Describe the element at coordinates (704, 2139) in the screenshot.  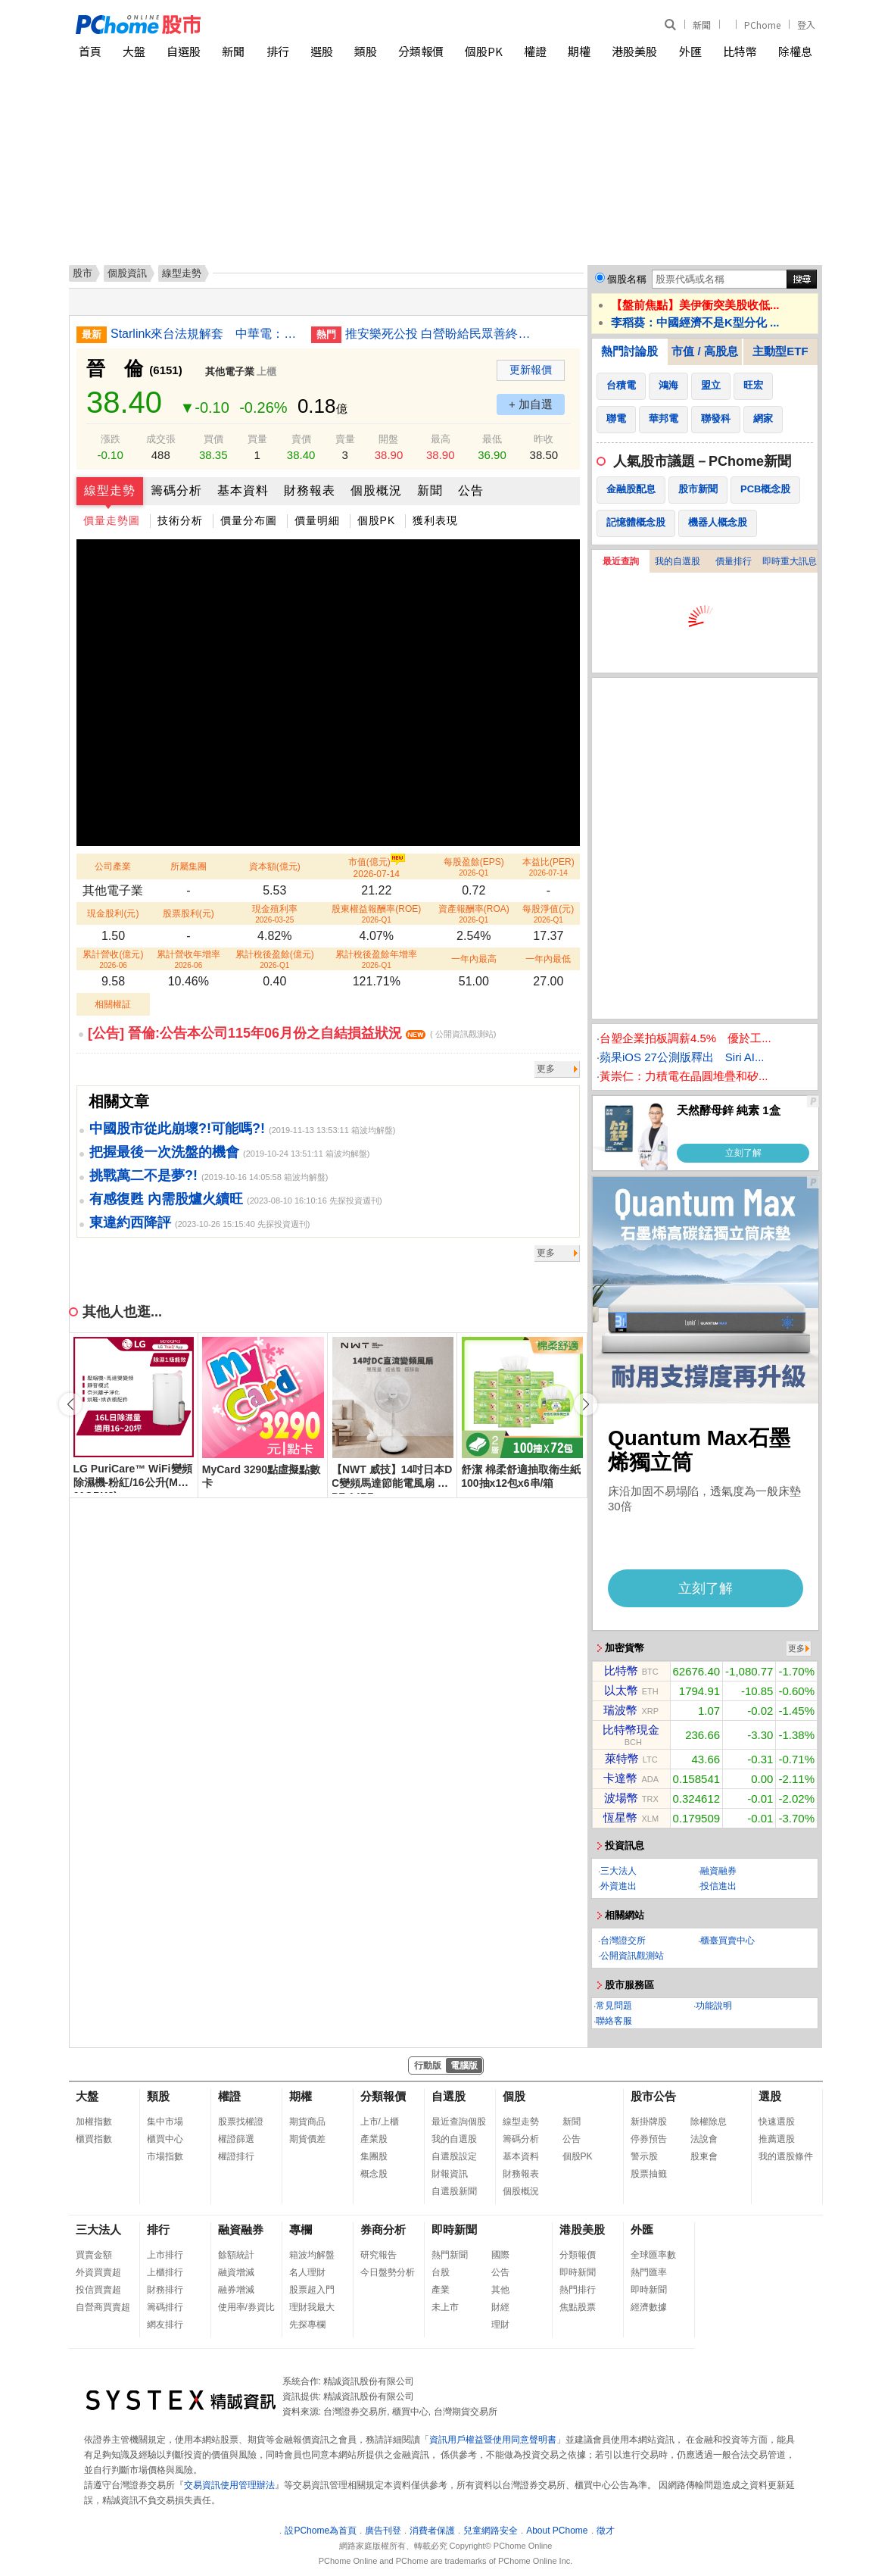
I see `法說會` at that location.